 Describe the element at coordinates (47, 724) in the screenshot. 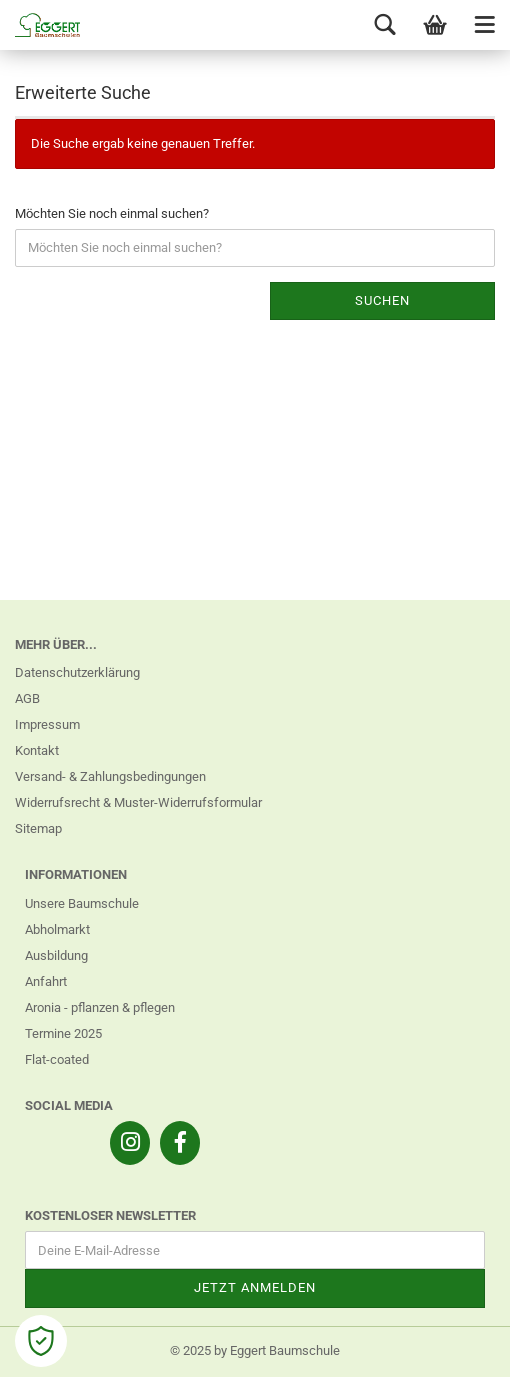

I see `Impressum` at that location.